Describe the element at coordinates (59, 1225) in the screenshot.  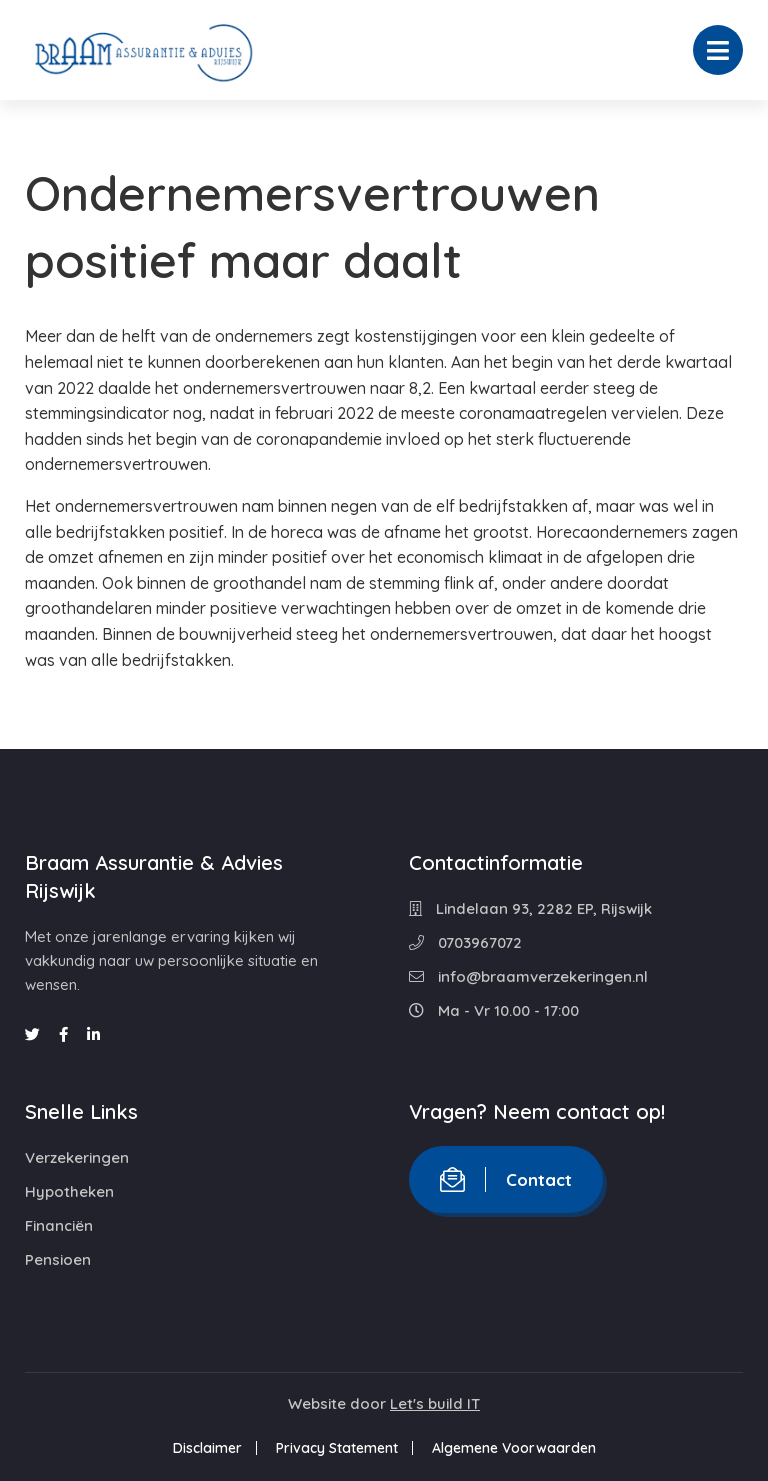
I see `Financiën` at that location.